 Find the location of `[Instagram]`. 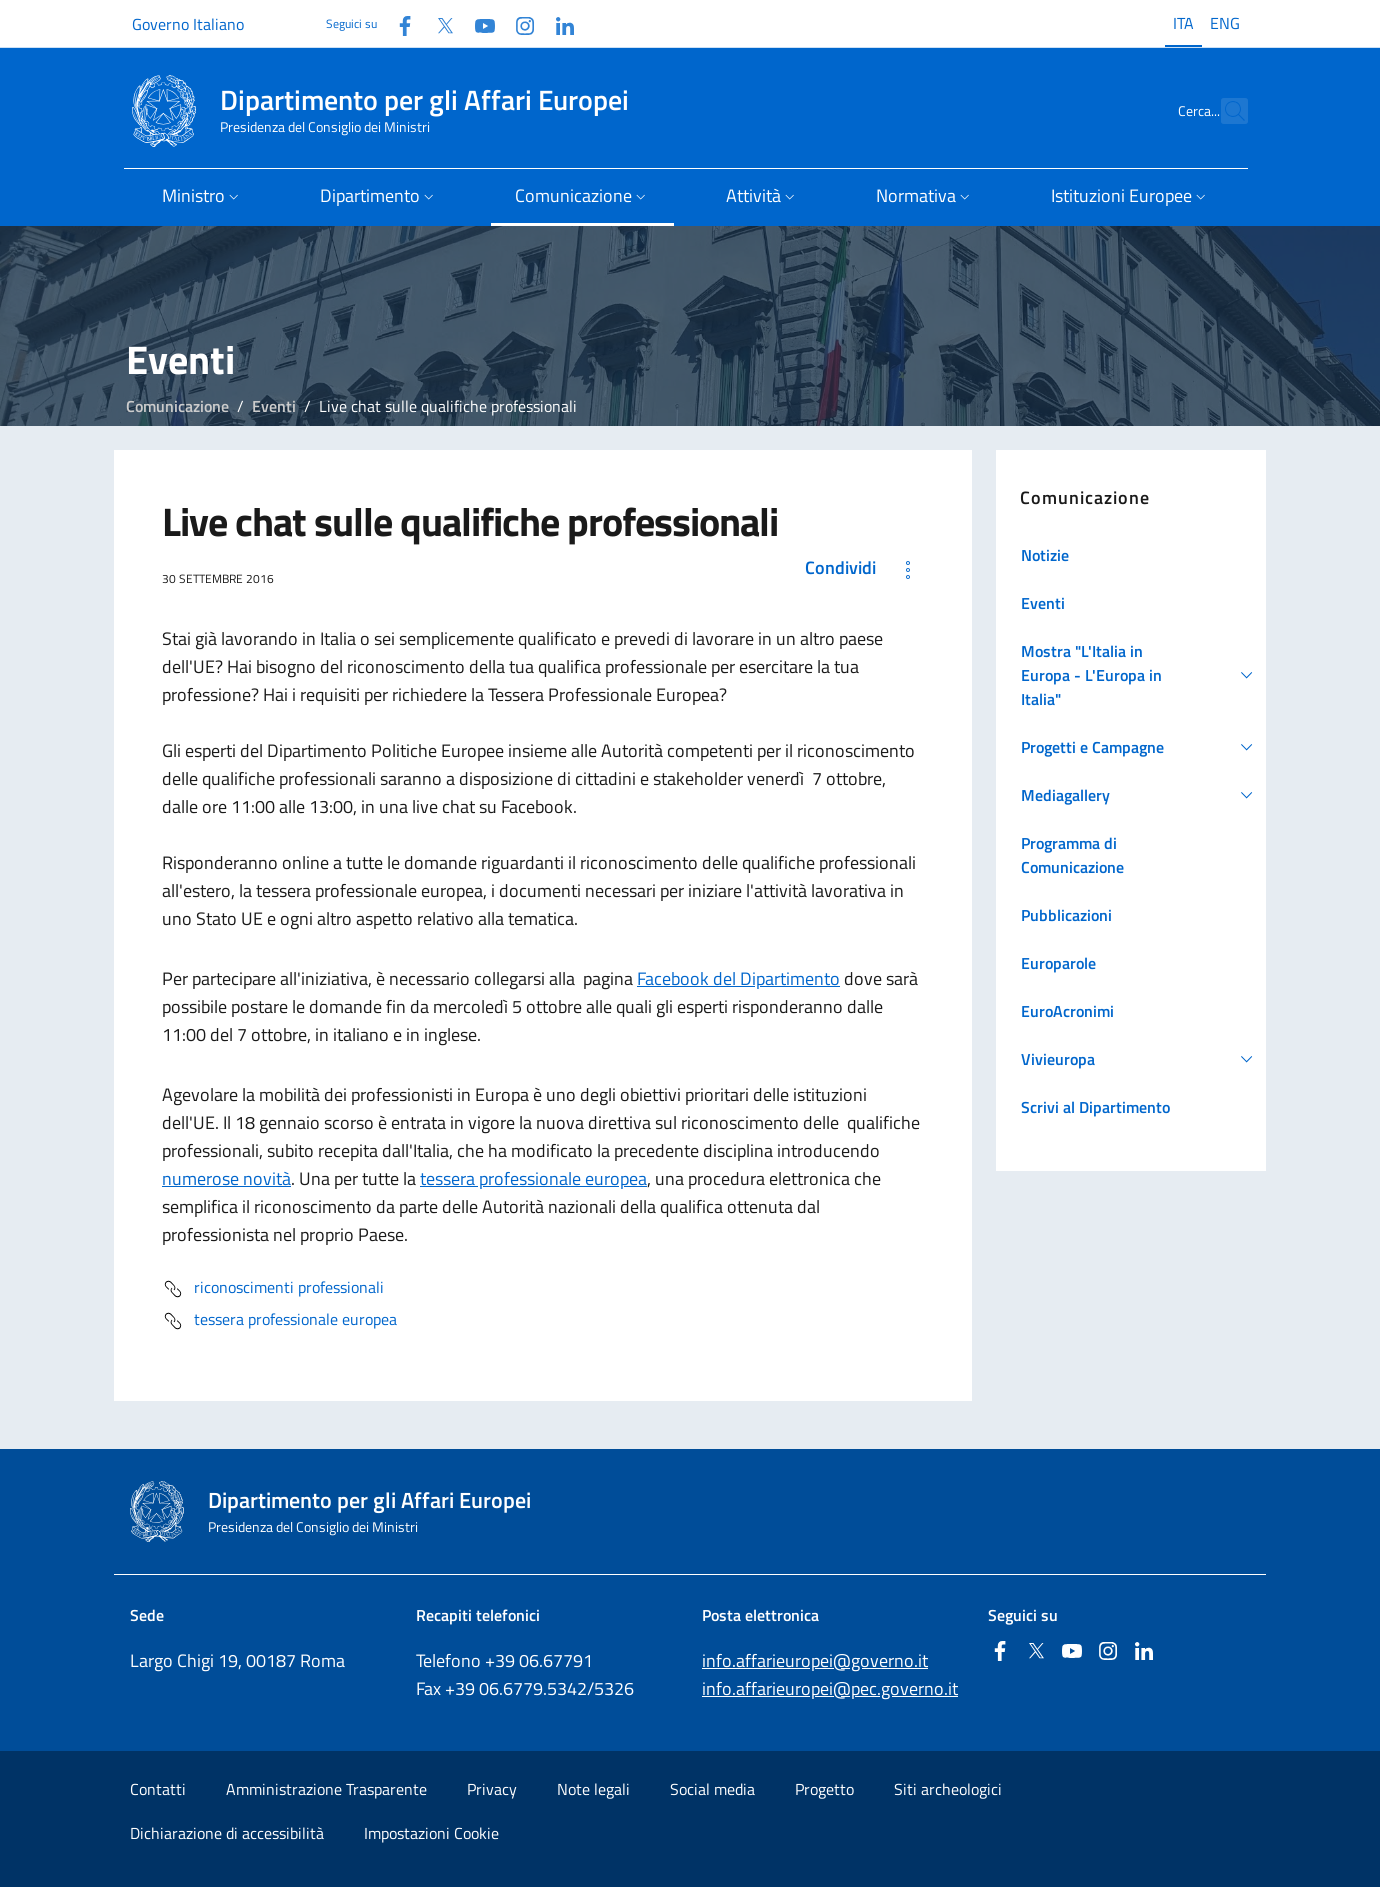

[Instagram] is located at coordinates (517, 23).